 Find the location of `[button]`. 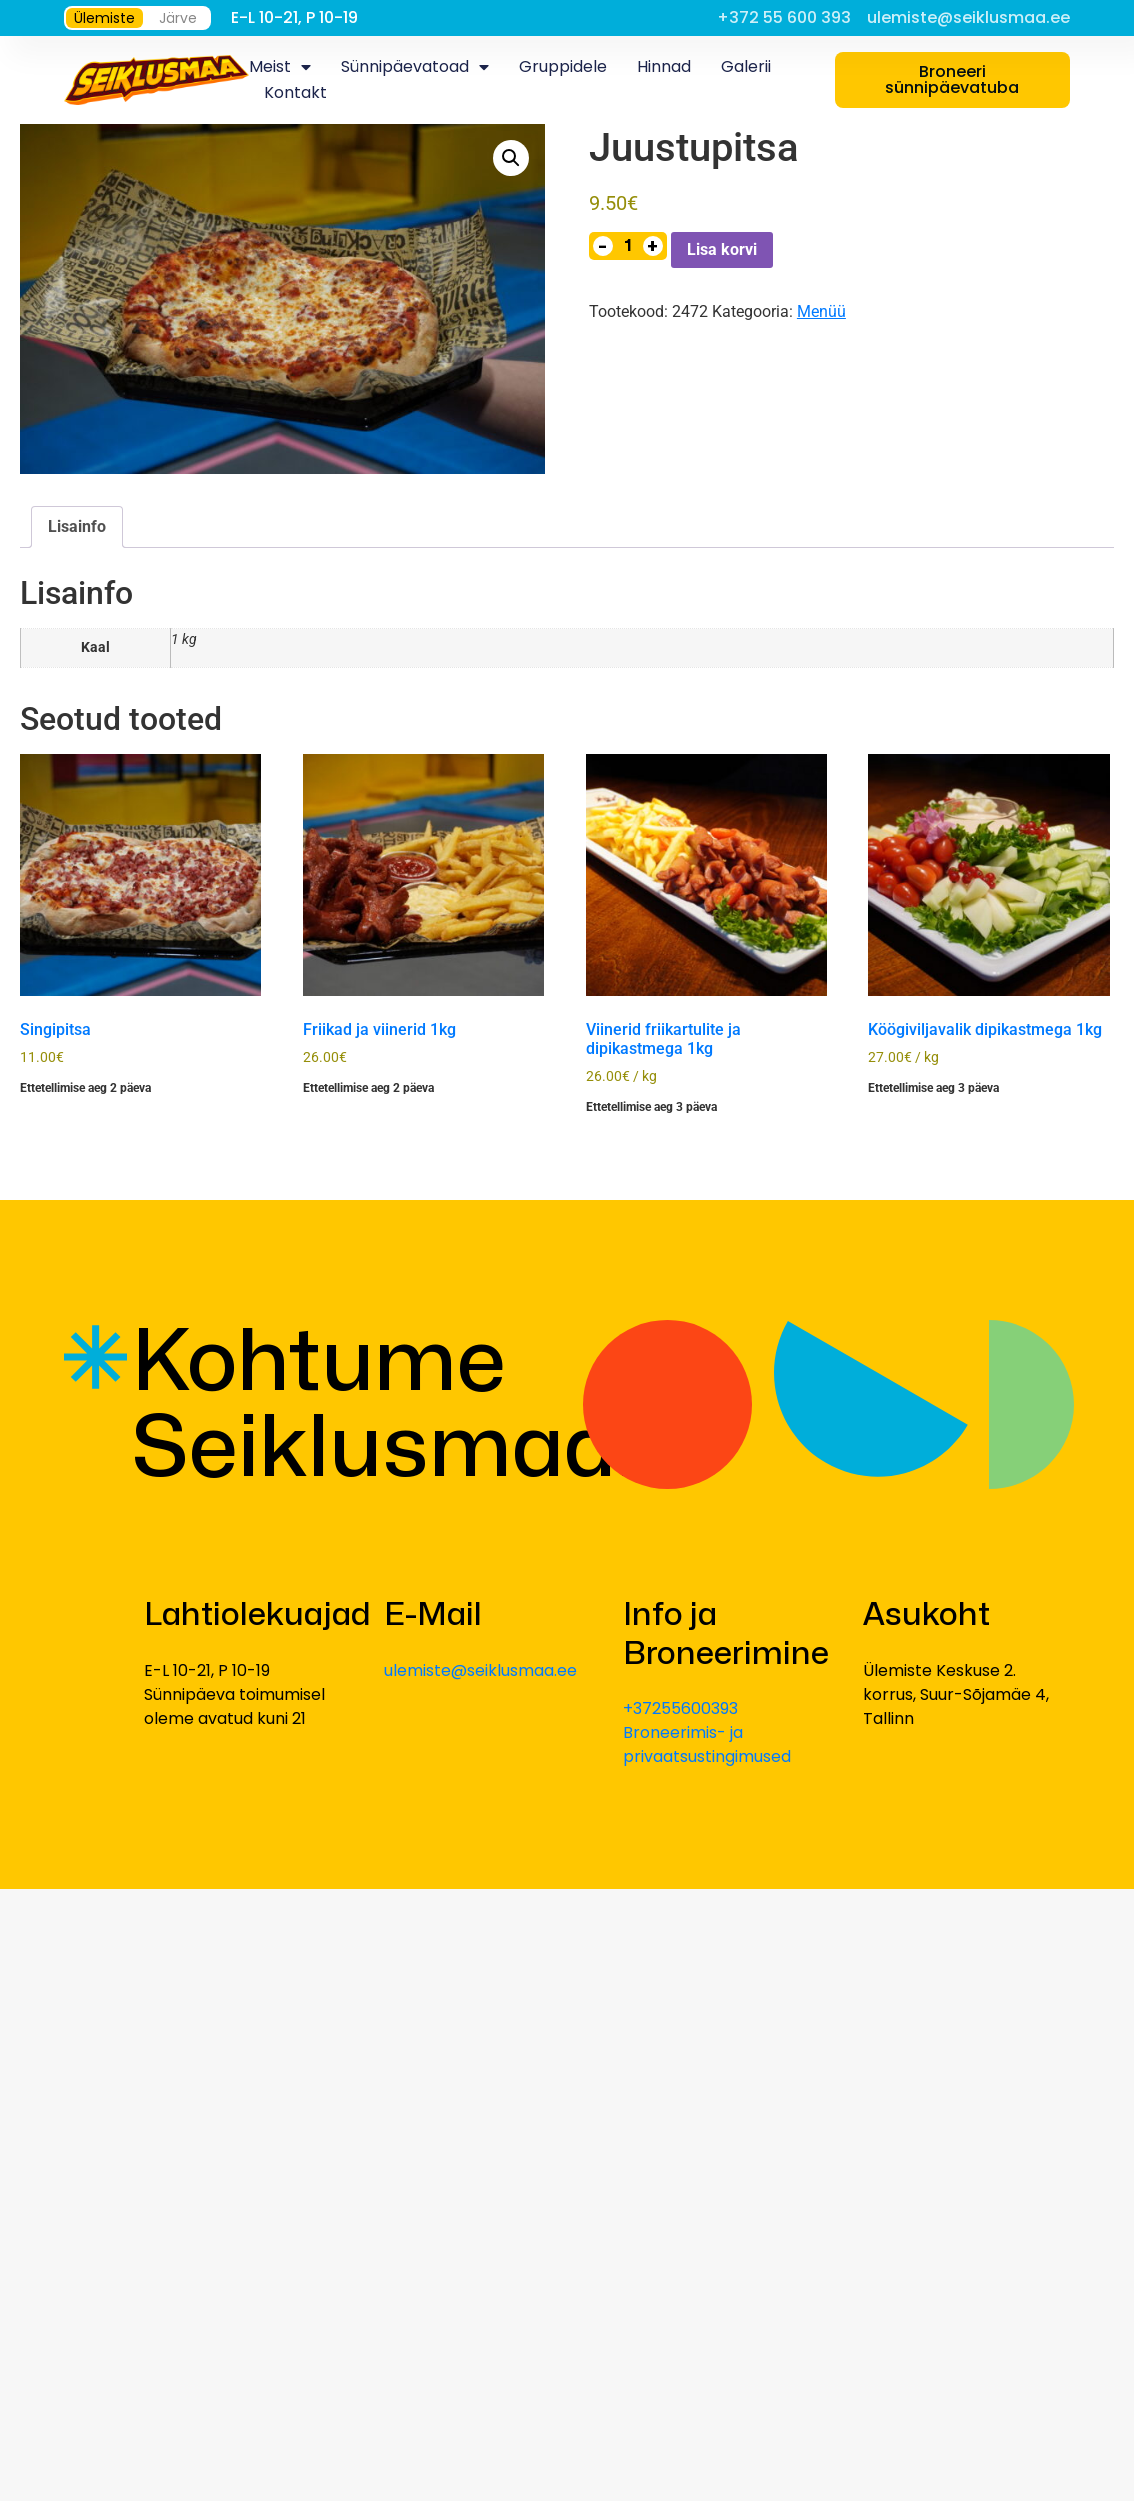

[button] is located at coordinates (511, 158).